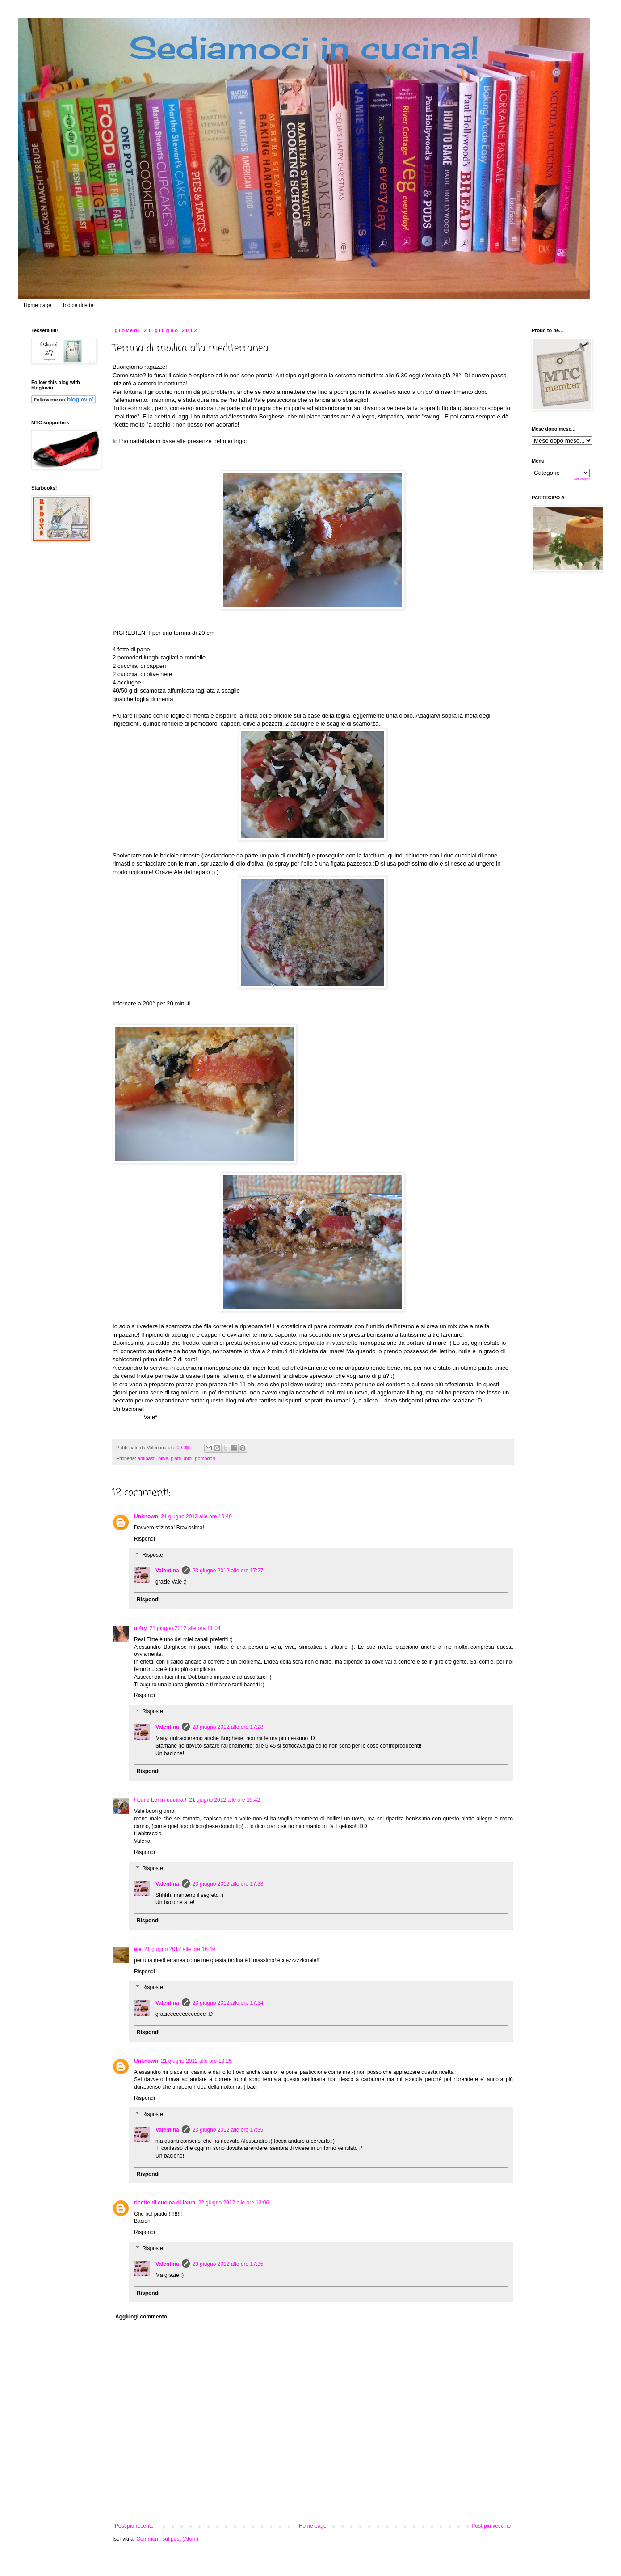 The width and height of the screenshot is (621, 2576). What do you see at coordinates (140, 1628) in the screenshot?
I see `m4ry` at bounding box center [140, 1628].